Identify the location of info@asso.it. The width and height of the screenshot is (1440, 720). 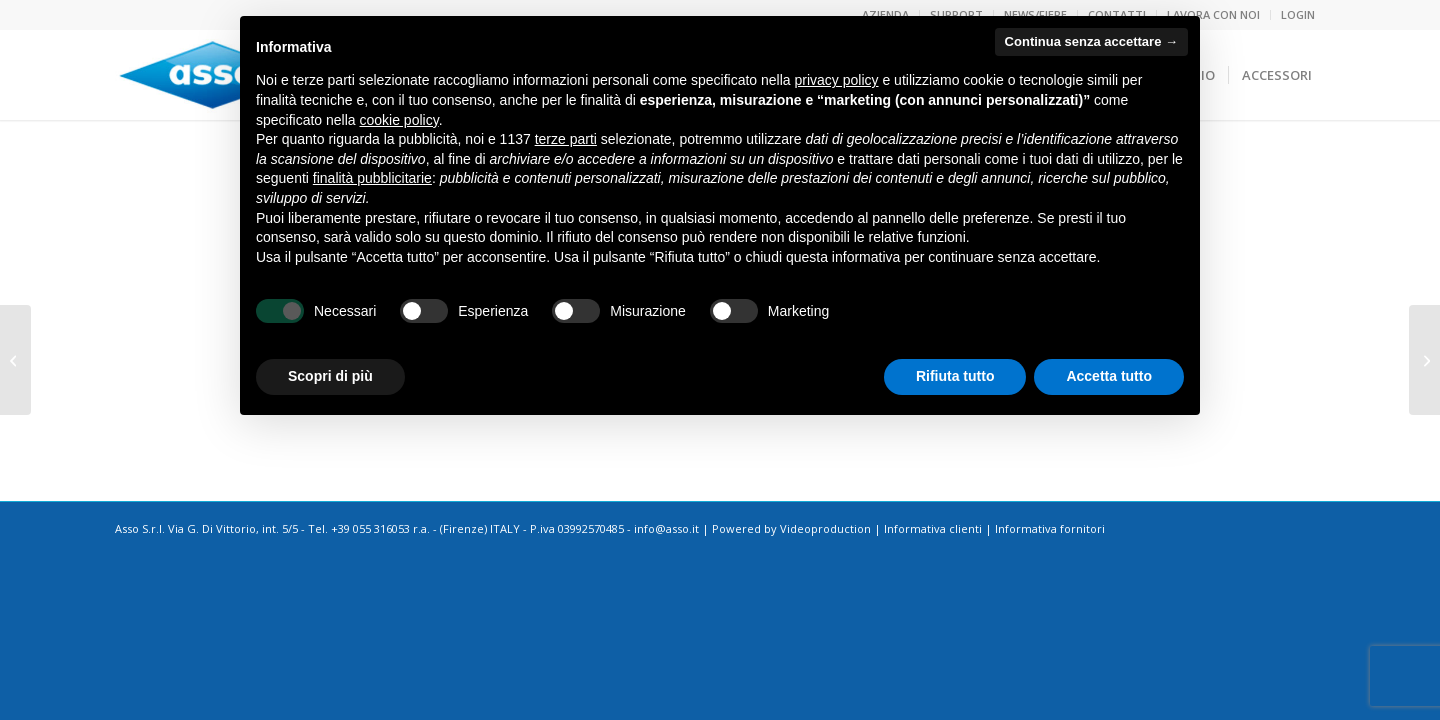
(666, 528).